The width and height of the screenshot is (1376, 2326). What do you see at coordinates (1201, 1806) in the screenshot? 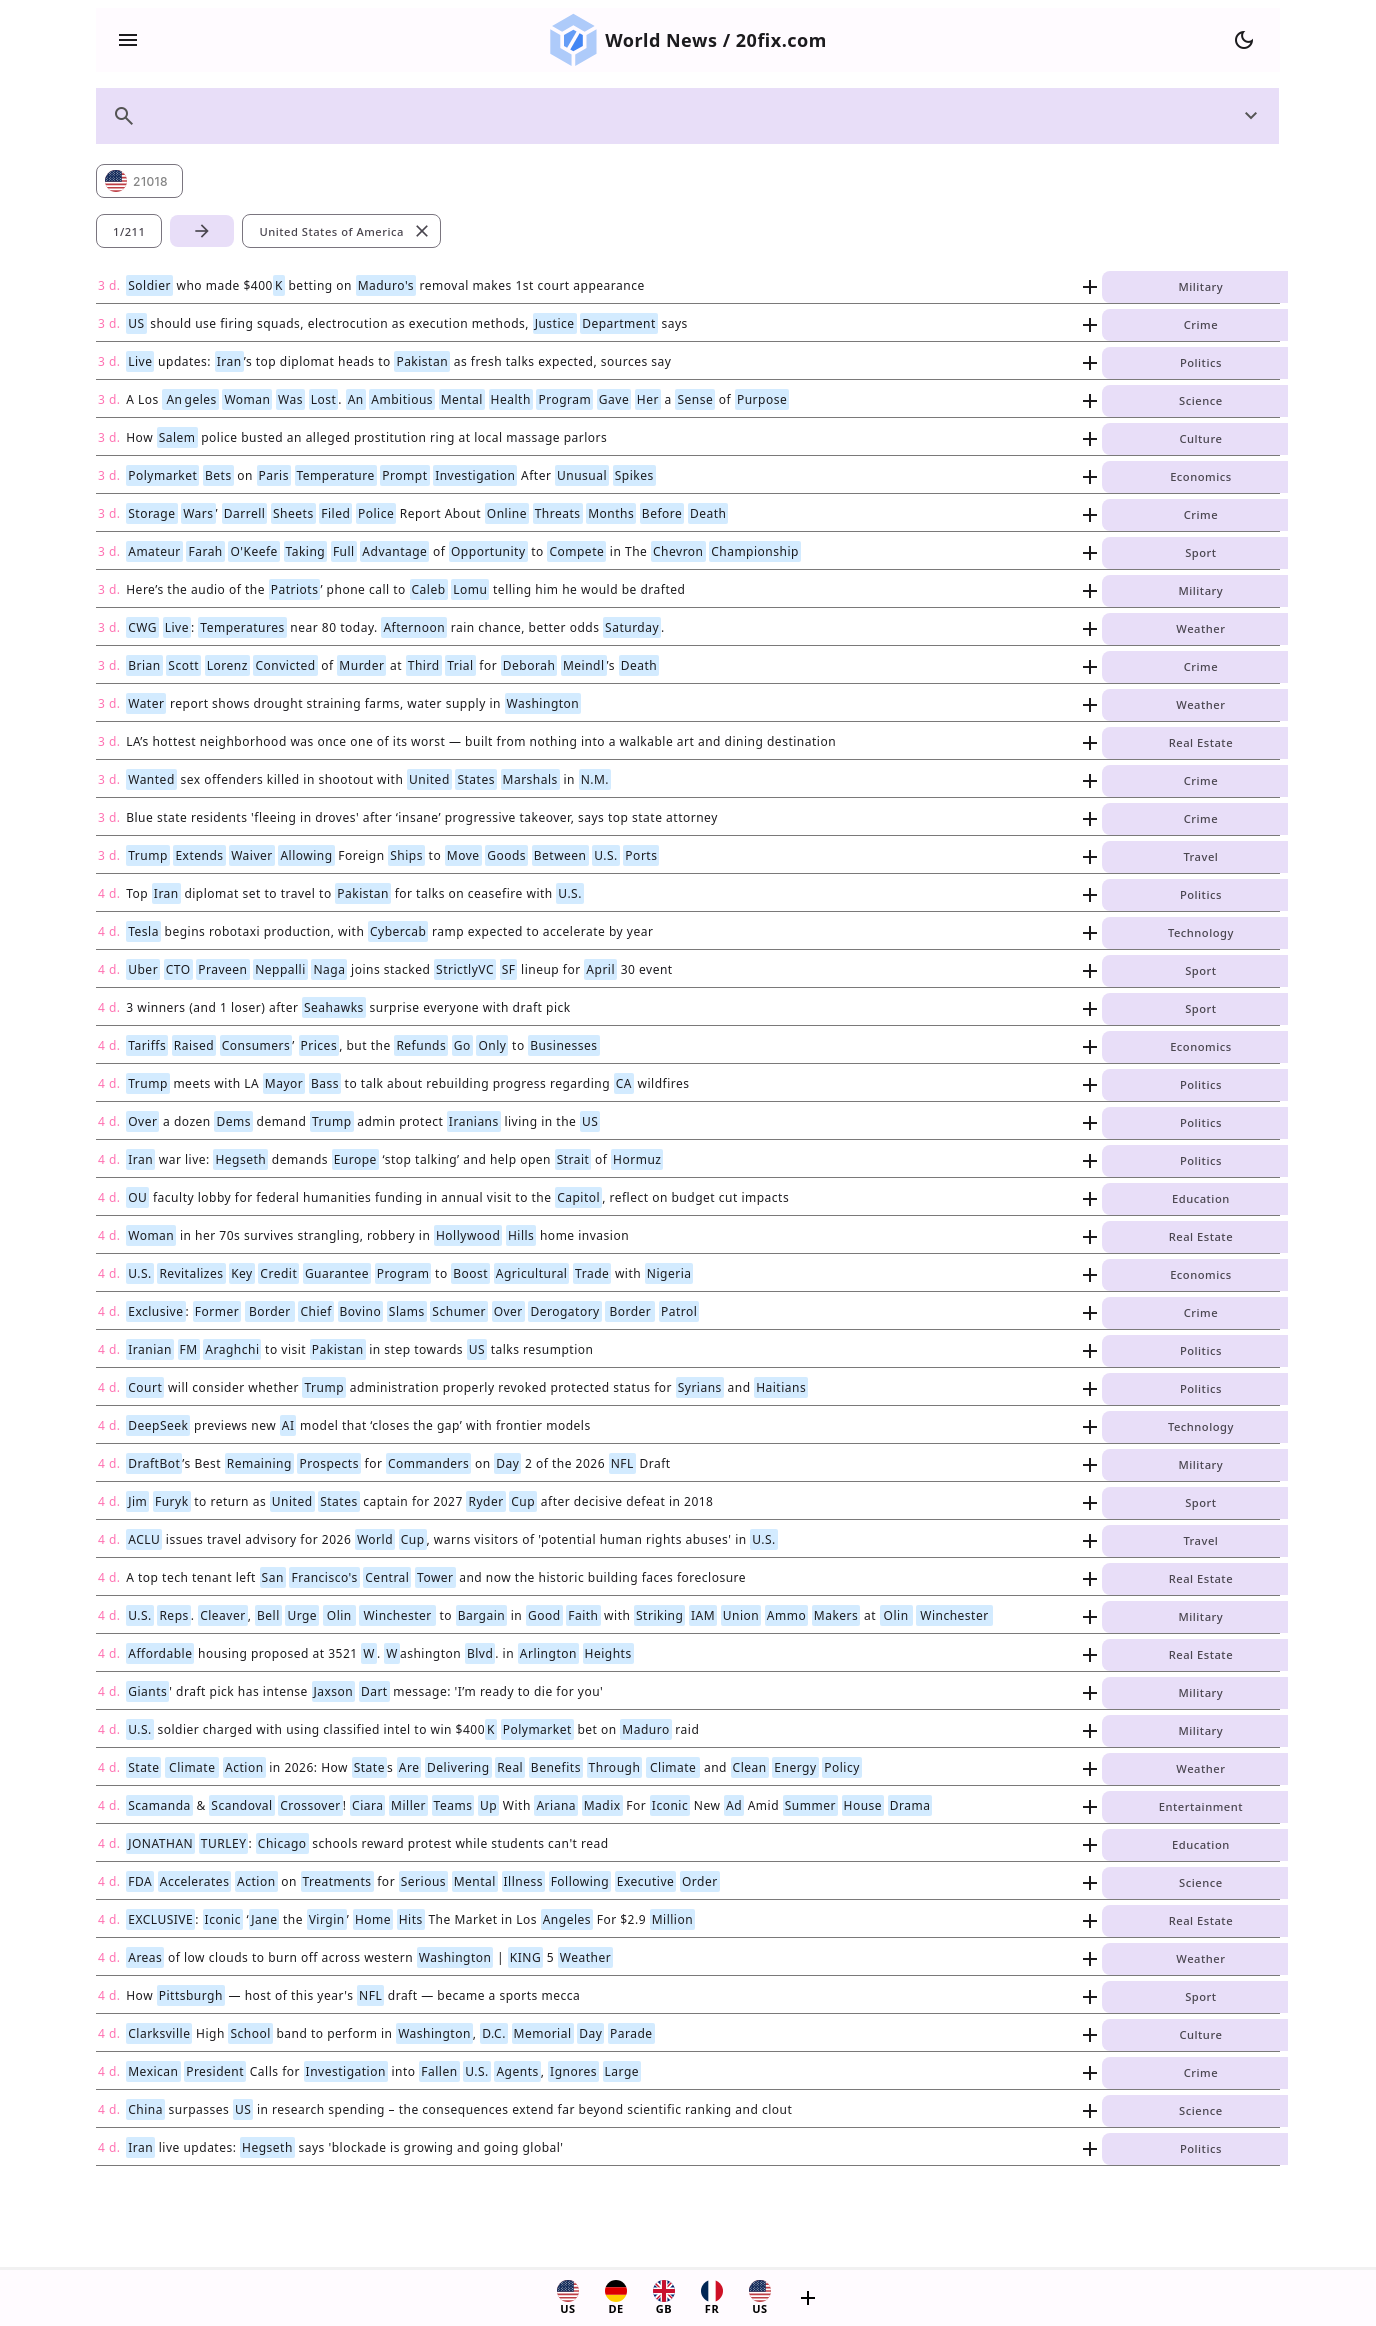
I see `Entertainment` at bounding box center [1201, 1806].